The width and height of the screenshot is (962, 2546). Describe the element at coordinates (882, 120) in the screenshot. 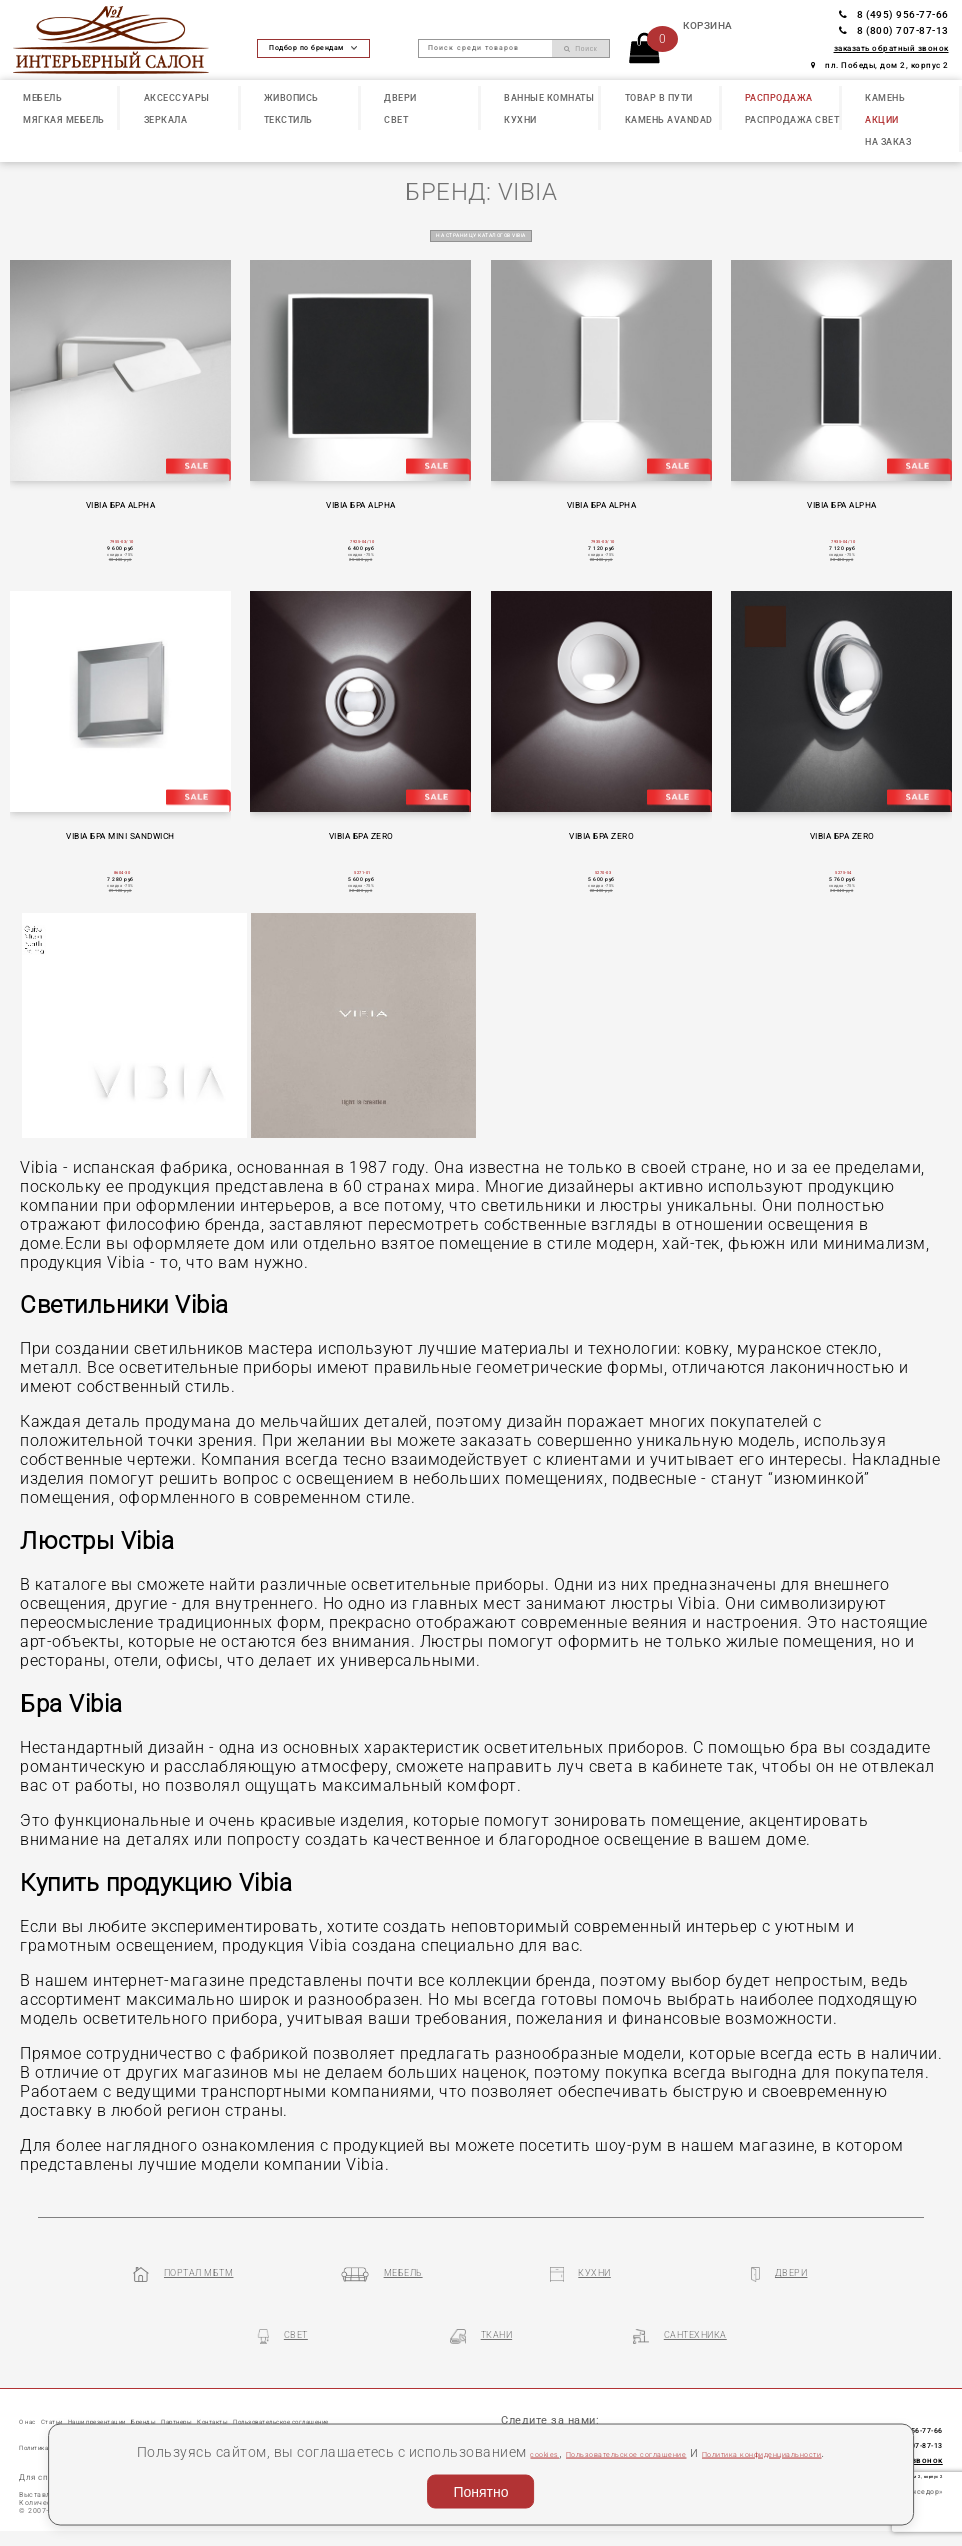

I see `АКЦИИ` at that location.